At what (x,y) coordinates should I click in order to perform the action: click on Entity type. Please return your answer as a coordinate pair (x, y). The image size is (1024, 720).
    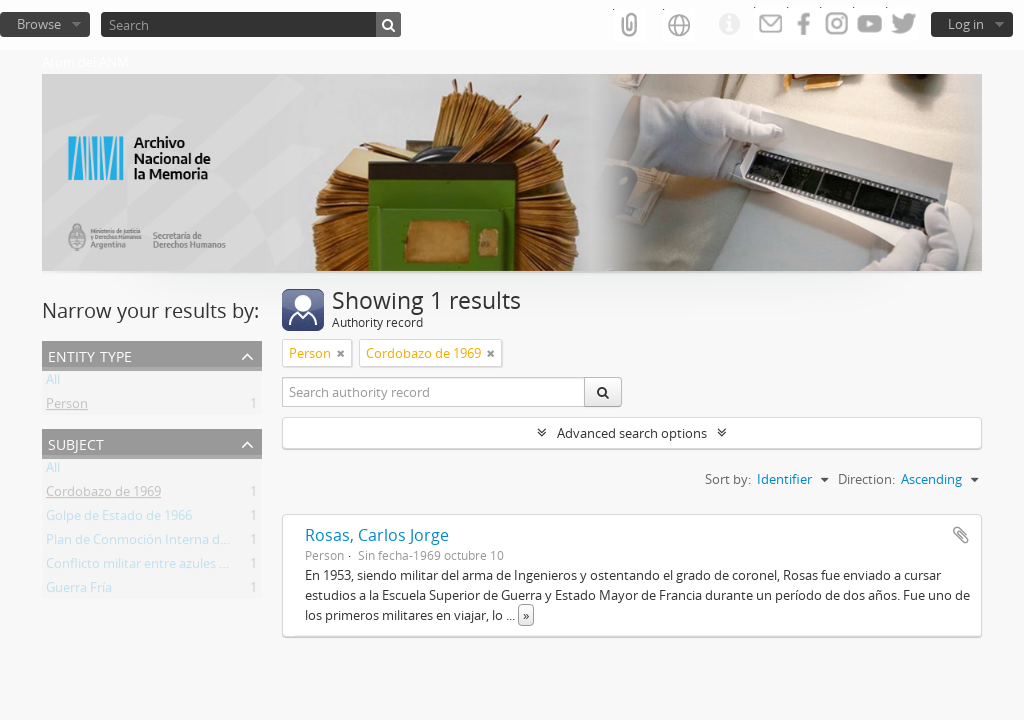
    Looking at the image, I should click on (90, 354).